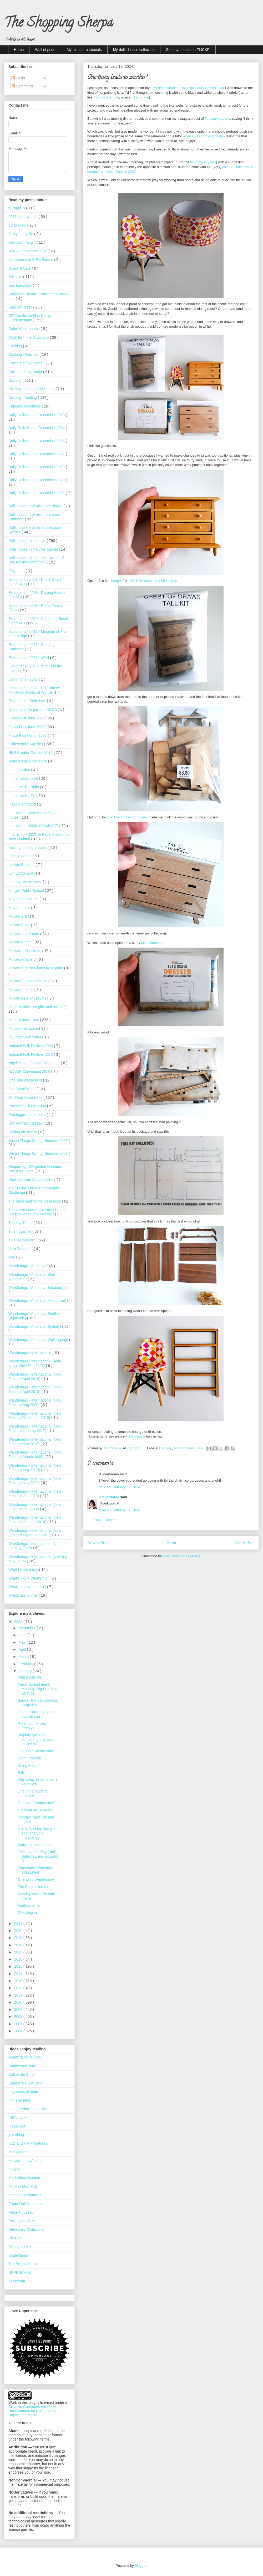 The width and height of the screenshot is (263, 2576). I want to click on Feline hopeful, so click(29, 1758).